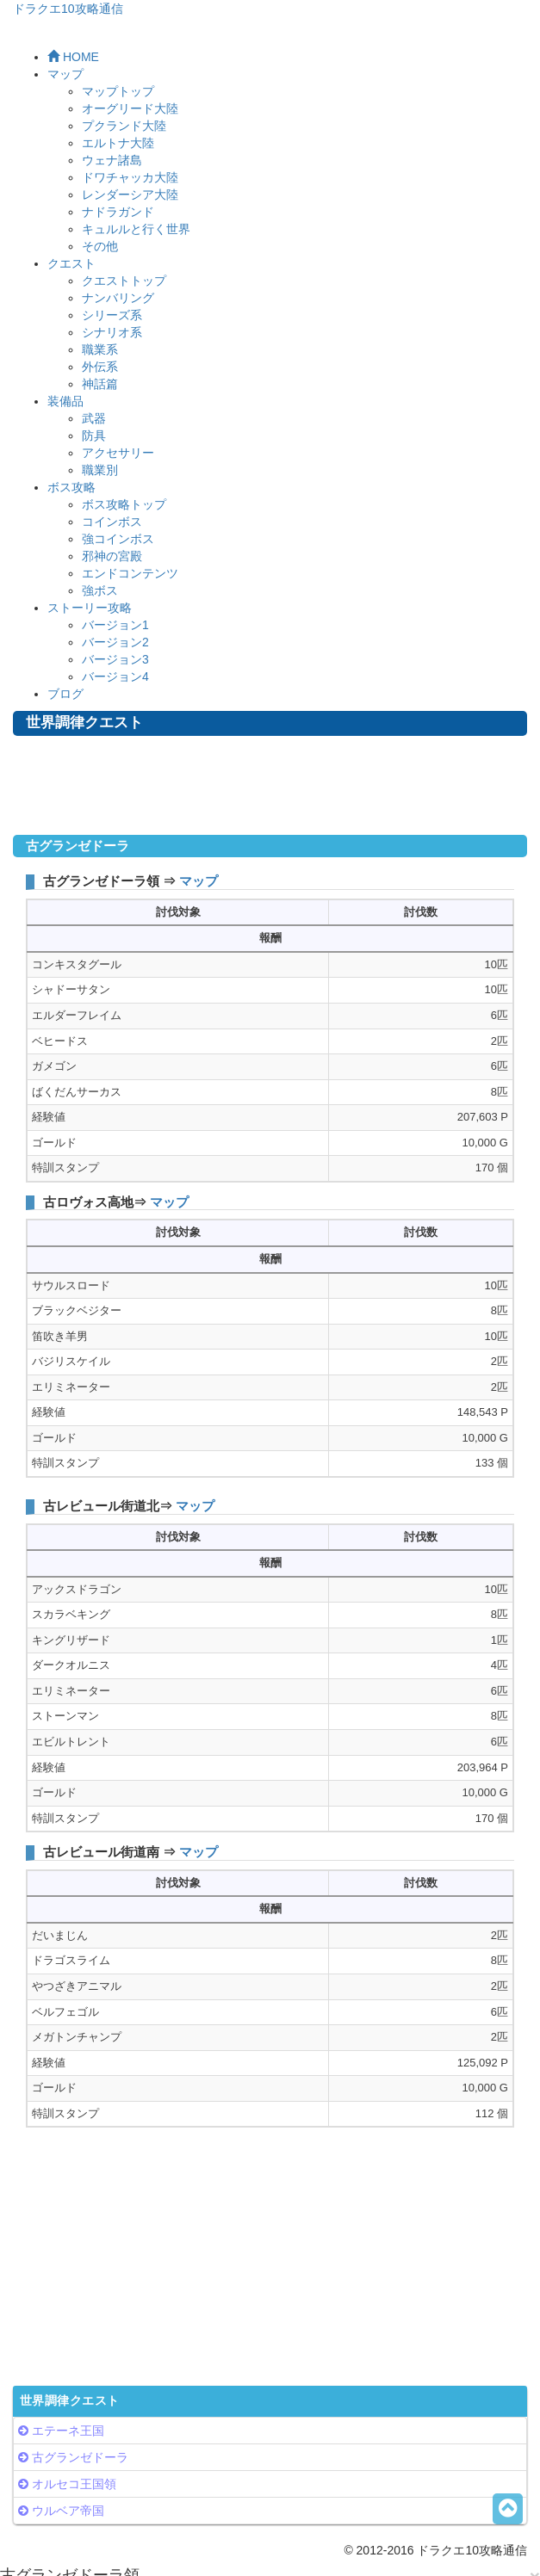 This screenshot has height=2576, width=540. What do you see at coordinates (124, 504) in the screenshot?
I see `ボス攻略トップ` at bounding box center [124, 504].